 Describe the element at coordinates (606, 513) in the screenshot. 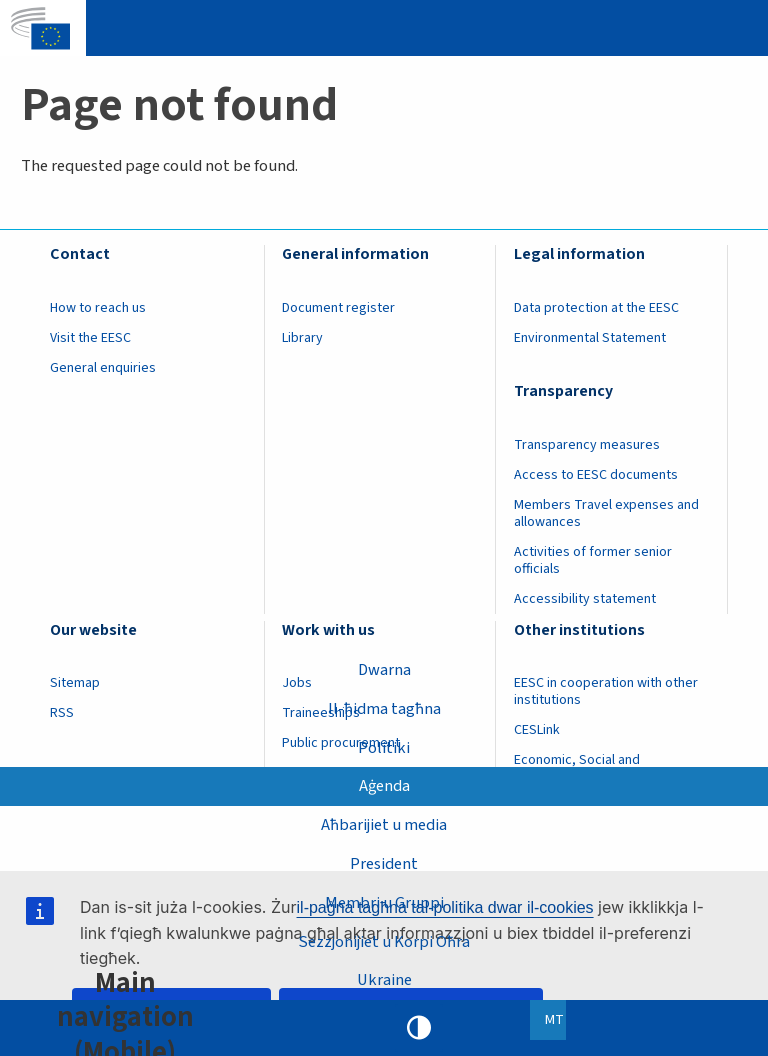

I see `Members Travel expenses and allowances` at that location.